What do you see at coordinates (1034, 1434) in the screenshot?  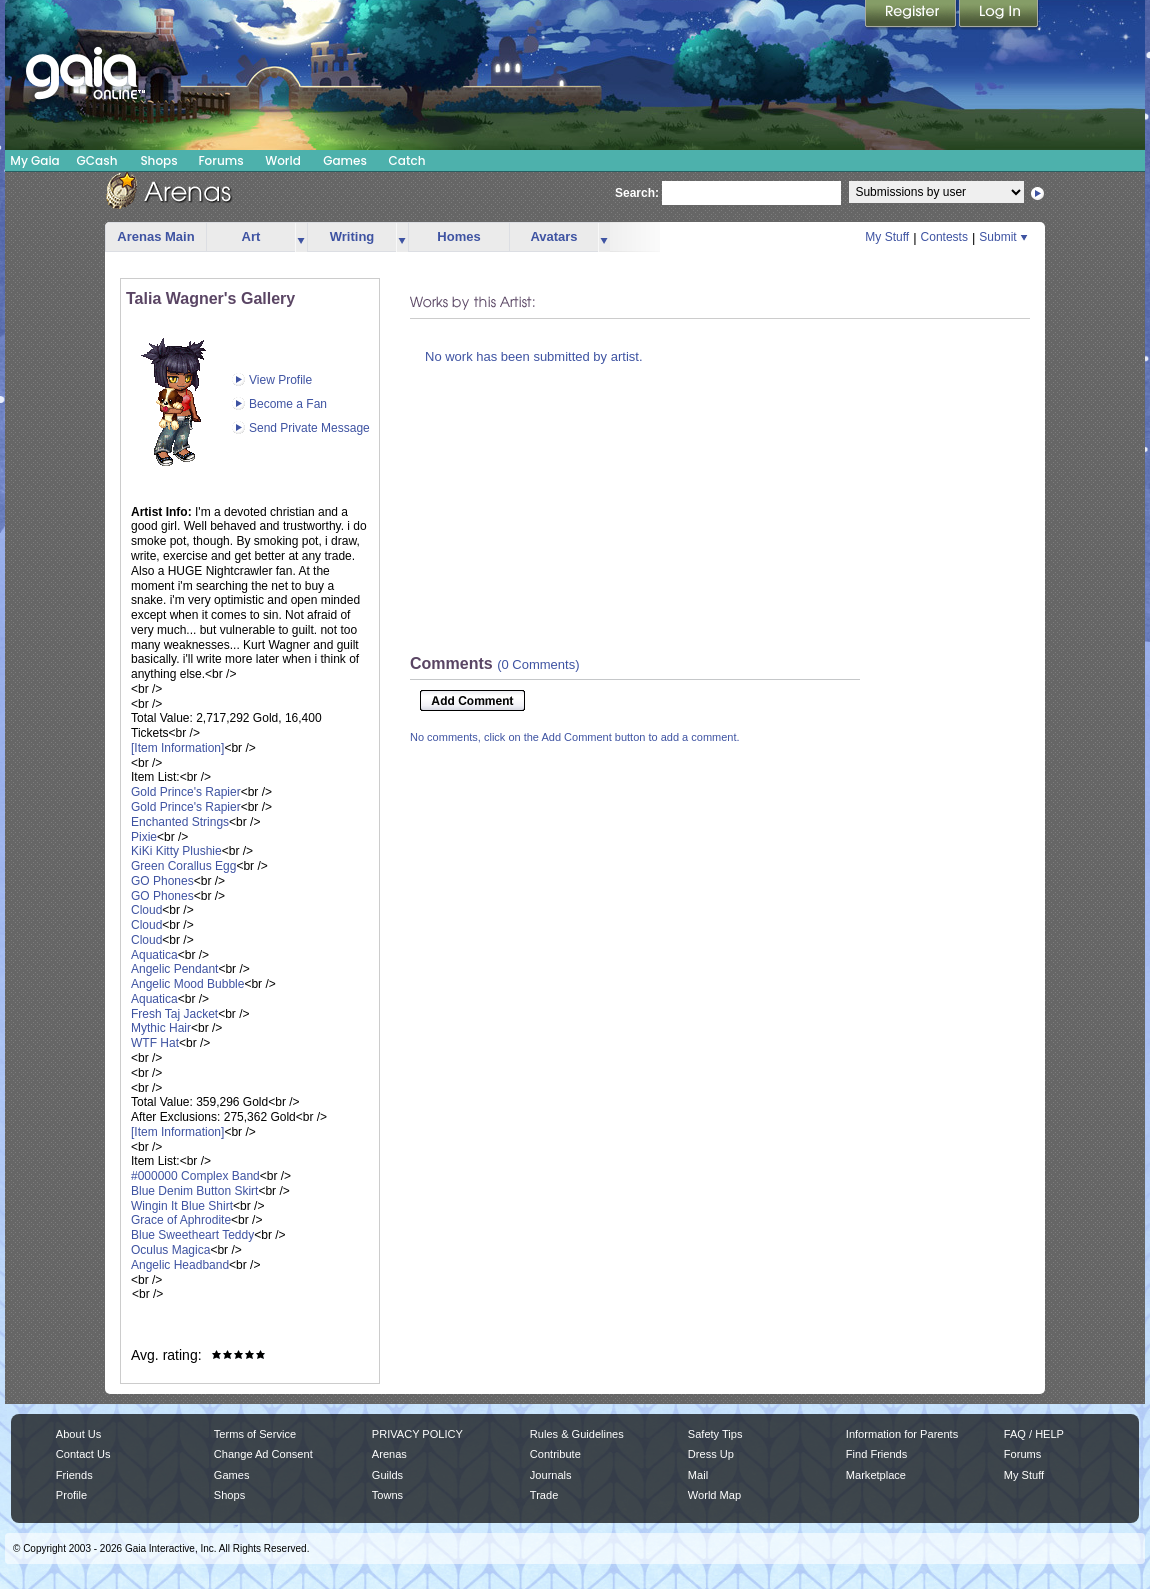 I see `FAQ / HELP` at bounding box center [1034, 1434].